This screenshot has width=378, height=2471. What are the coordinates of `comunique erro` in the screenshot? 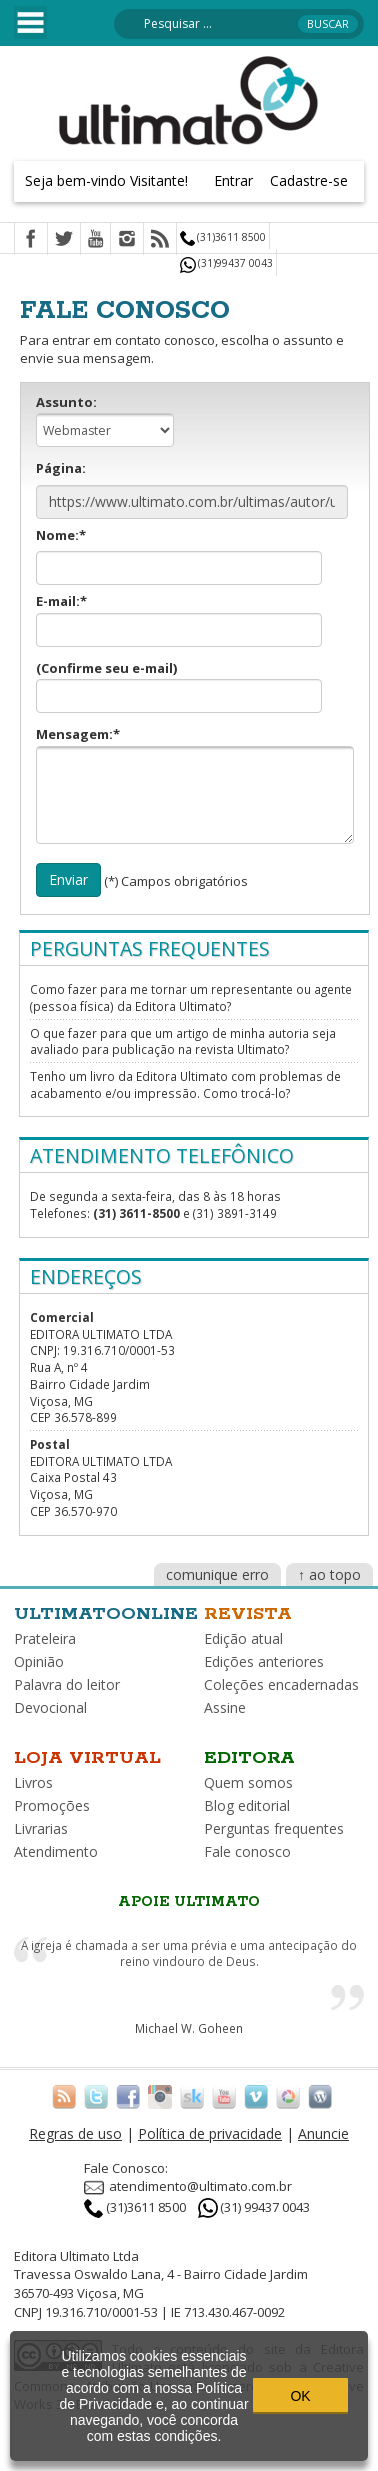 It's located at (217, 1574).